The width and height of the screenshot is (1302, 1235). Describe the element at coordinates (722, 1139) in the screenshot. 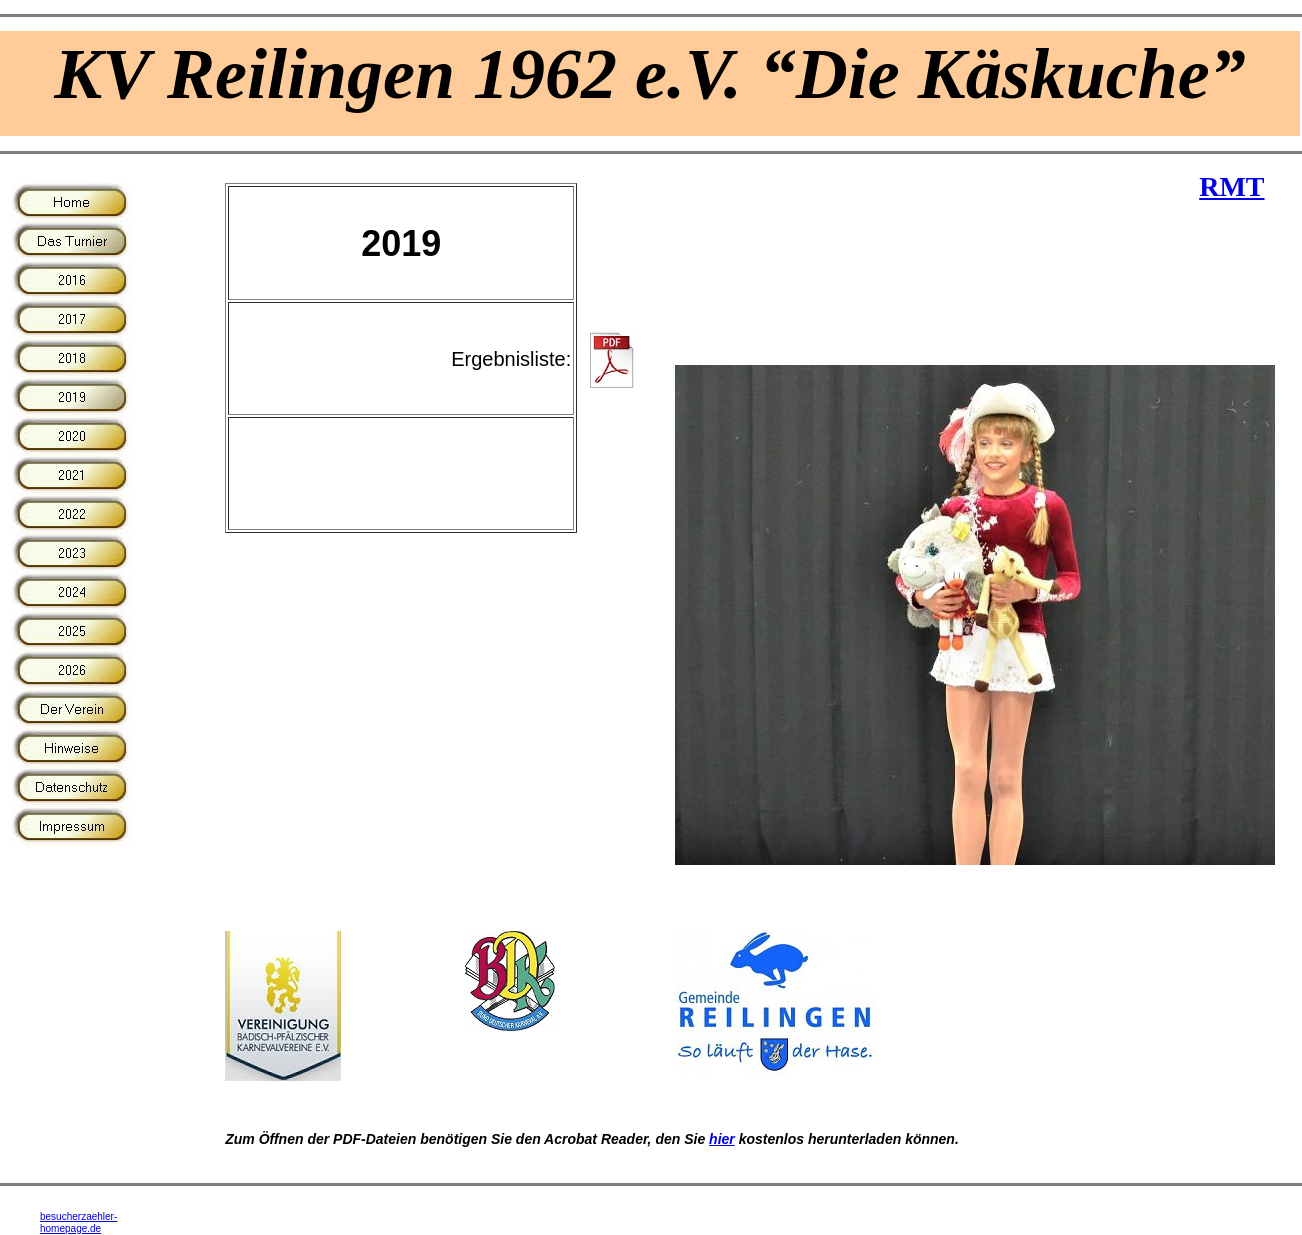

I see `hier` at that location.